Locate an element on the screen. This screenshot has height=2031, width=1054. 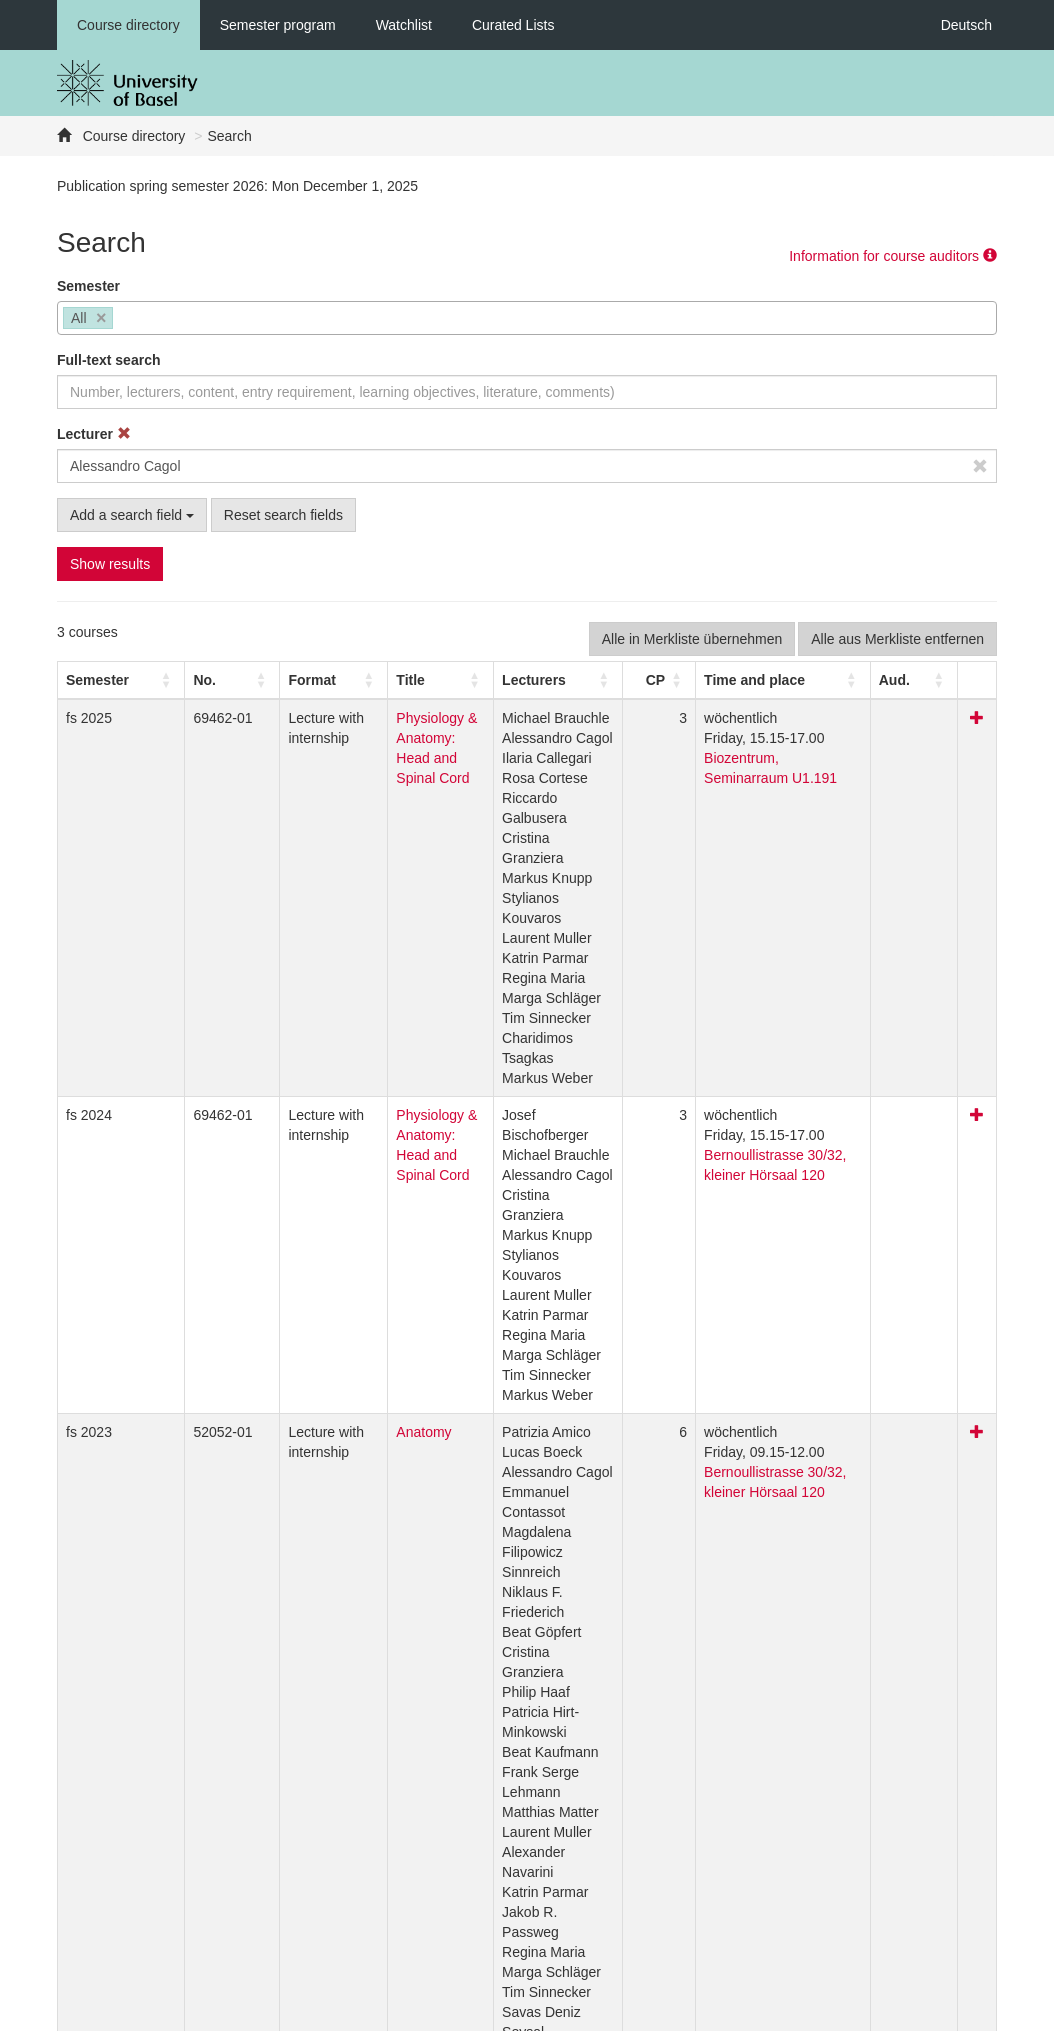
[Semester: Activate to sort] is located at coordinates (109, 680).